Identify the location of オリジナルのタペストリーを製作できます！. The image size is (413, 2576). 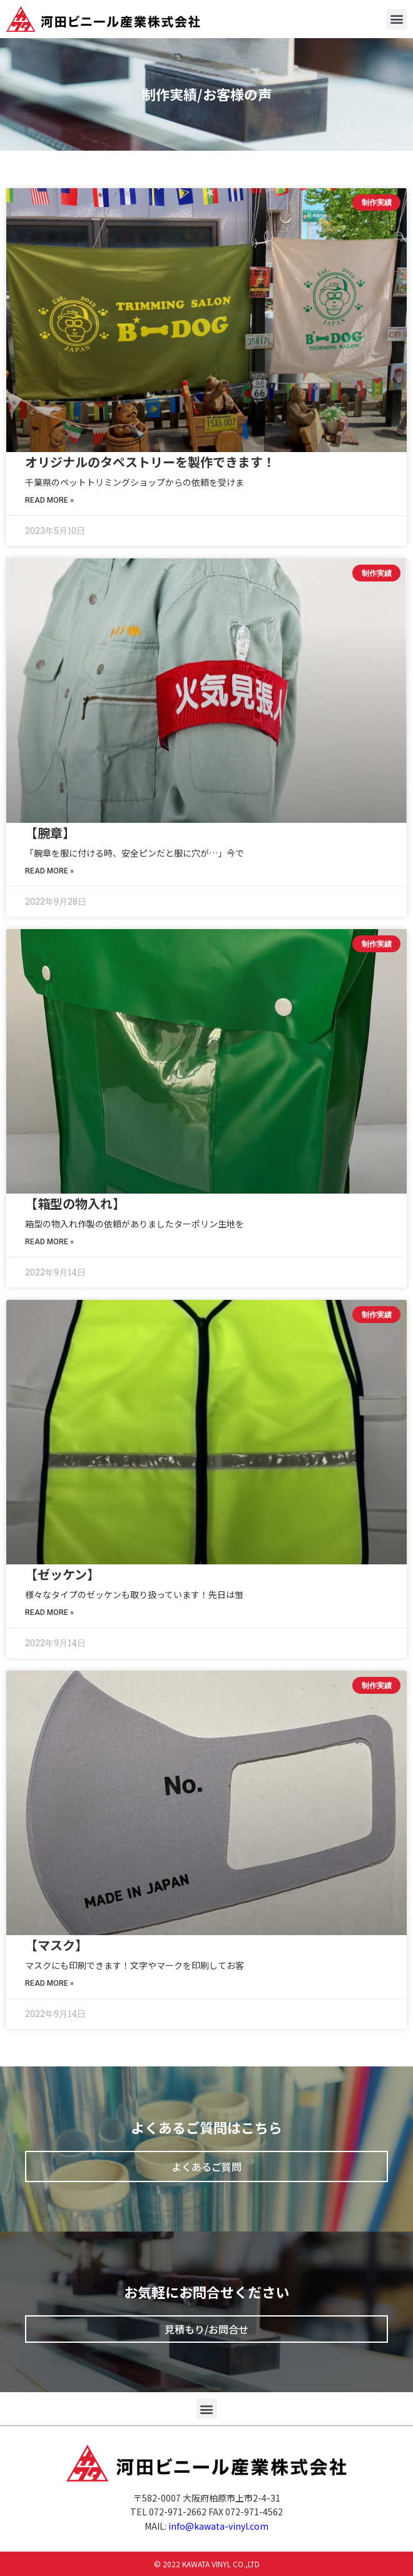
(150, 462).